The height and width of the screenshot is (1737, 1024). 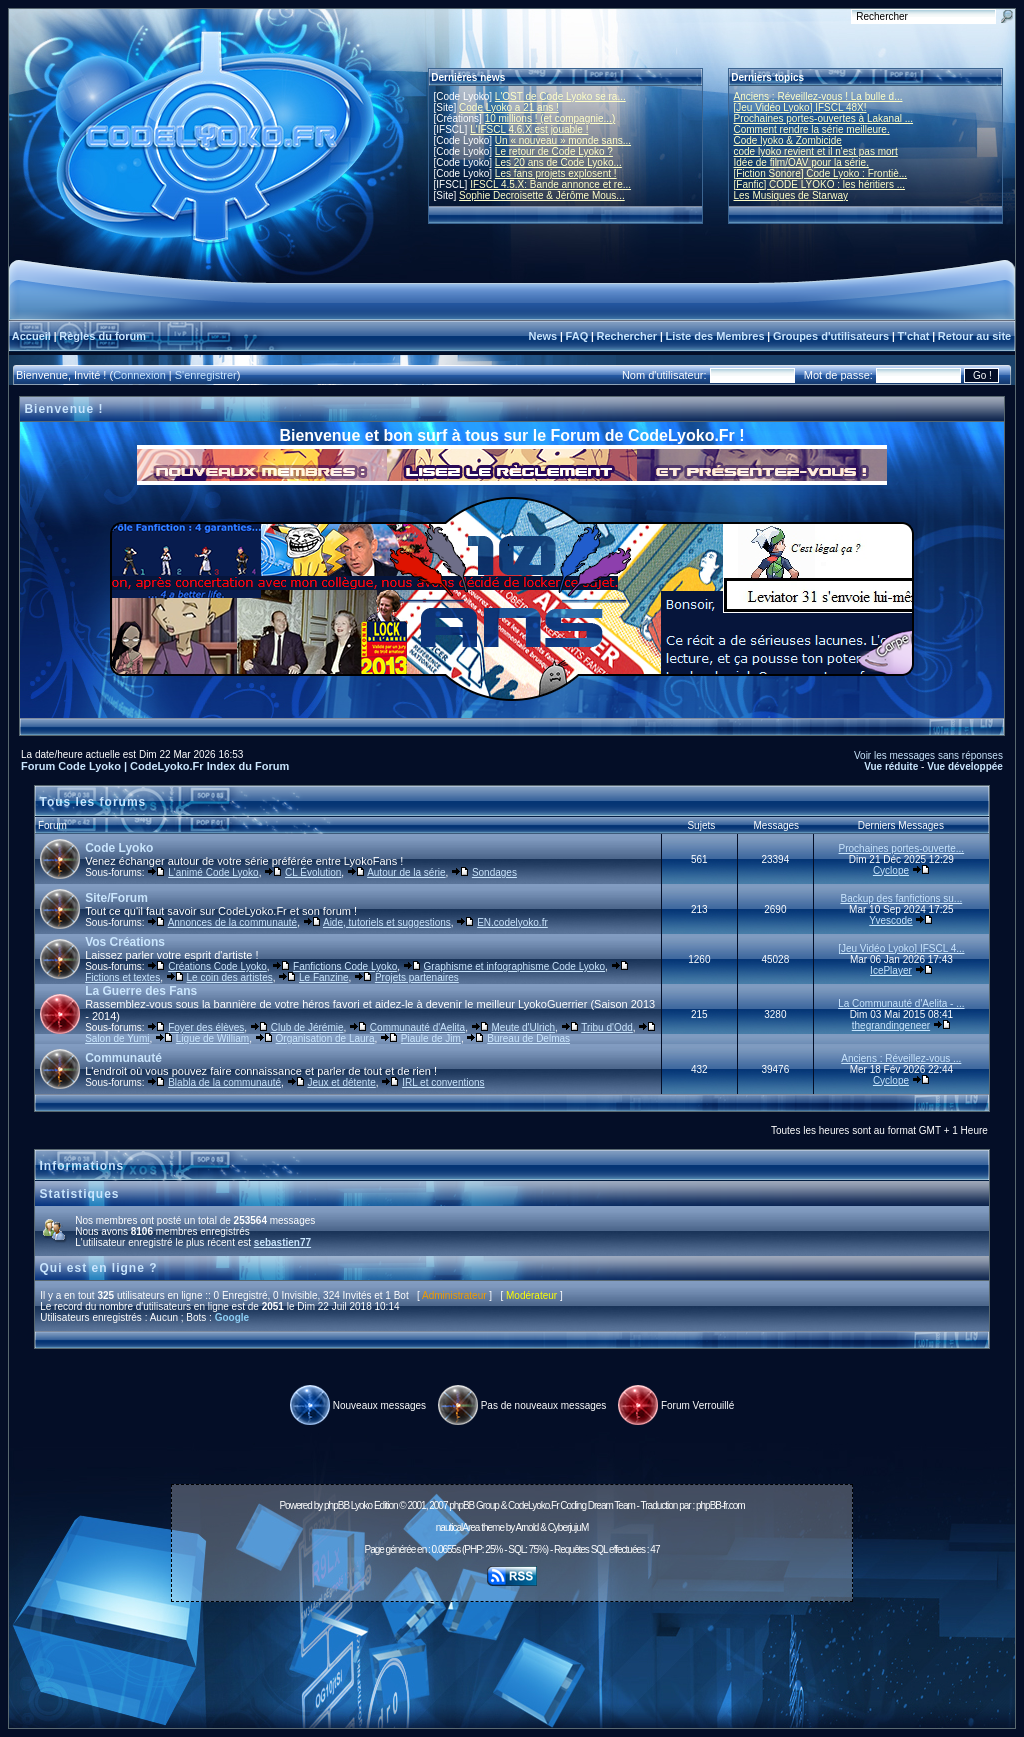 I want to click on Règles du forum, so click(x=102, y=336).